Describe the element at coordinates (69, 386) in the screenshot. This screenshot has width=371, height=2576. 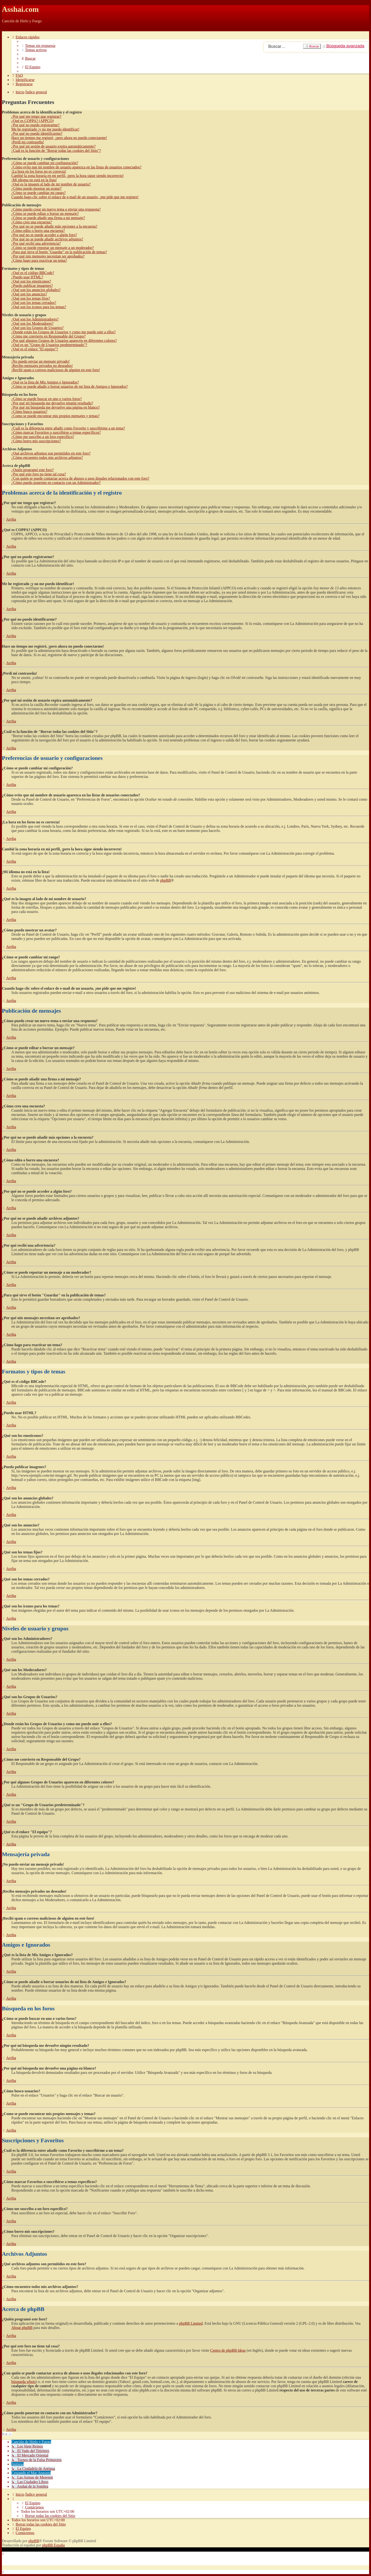
I see `¿Cómo se puede añadir o borrar usuarios de mi lista de Amigos e Ignorados?` at that location.